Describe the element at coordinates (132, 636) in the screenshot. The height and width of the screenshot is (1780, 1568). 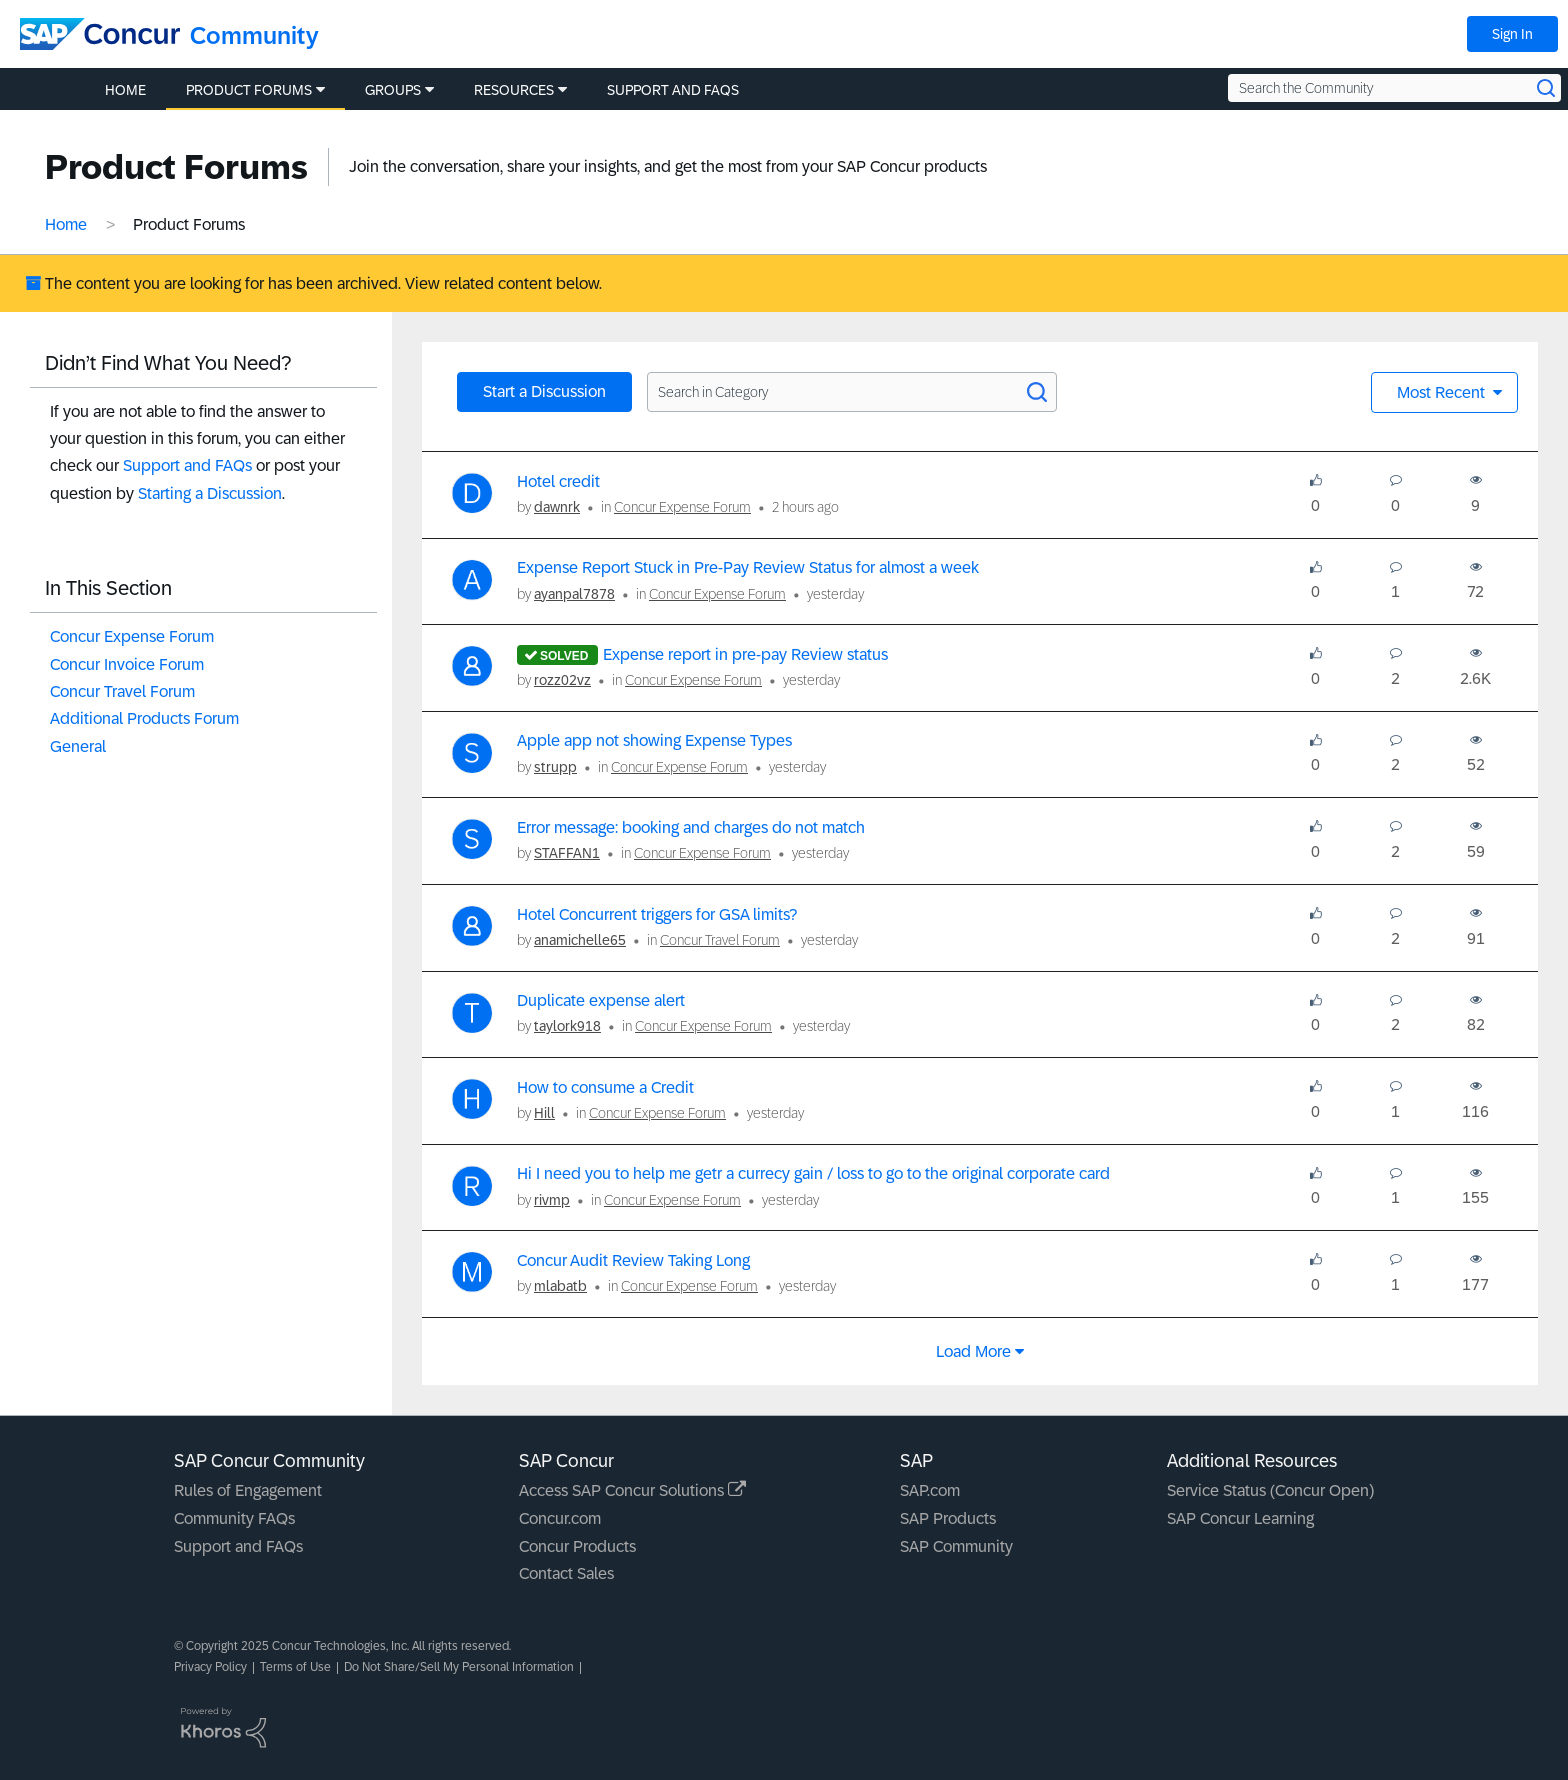
I see `Concur Expense Forum` at that location.